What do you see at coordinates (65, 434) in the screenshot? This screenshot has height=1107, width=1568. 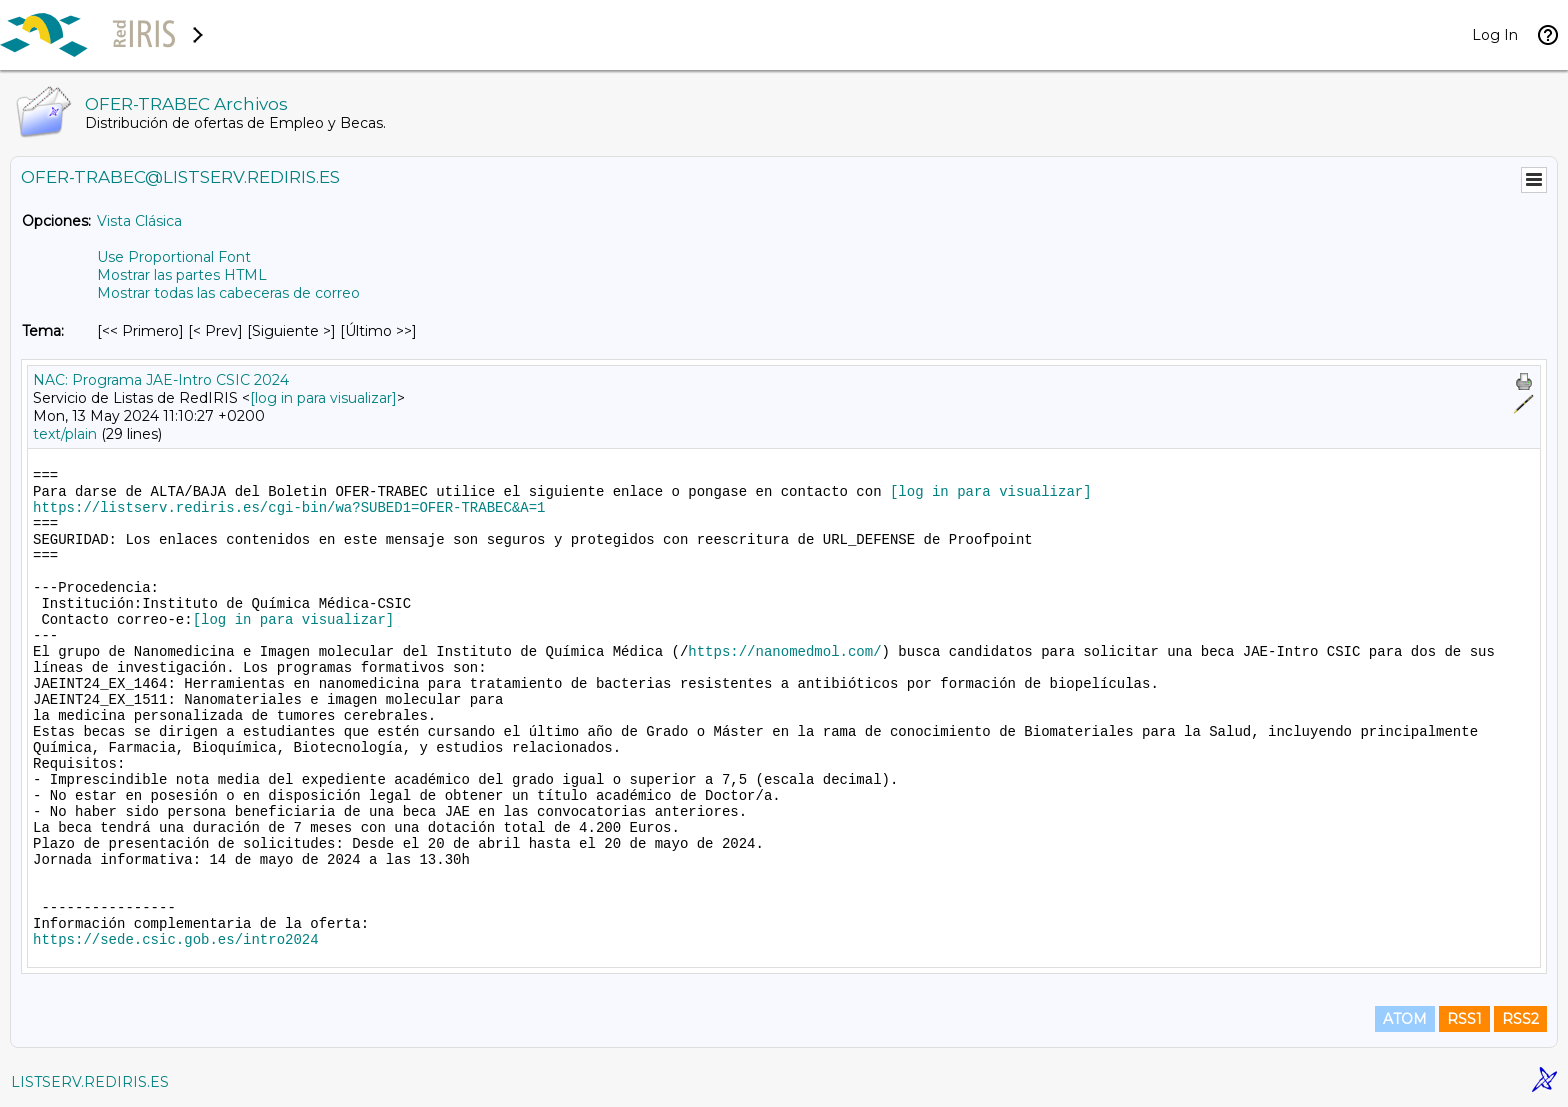 I see `text/plain` at bounding box center [65, 434].